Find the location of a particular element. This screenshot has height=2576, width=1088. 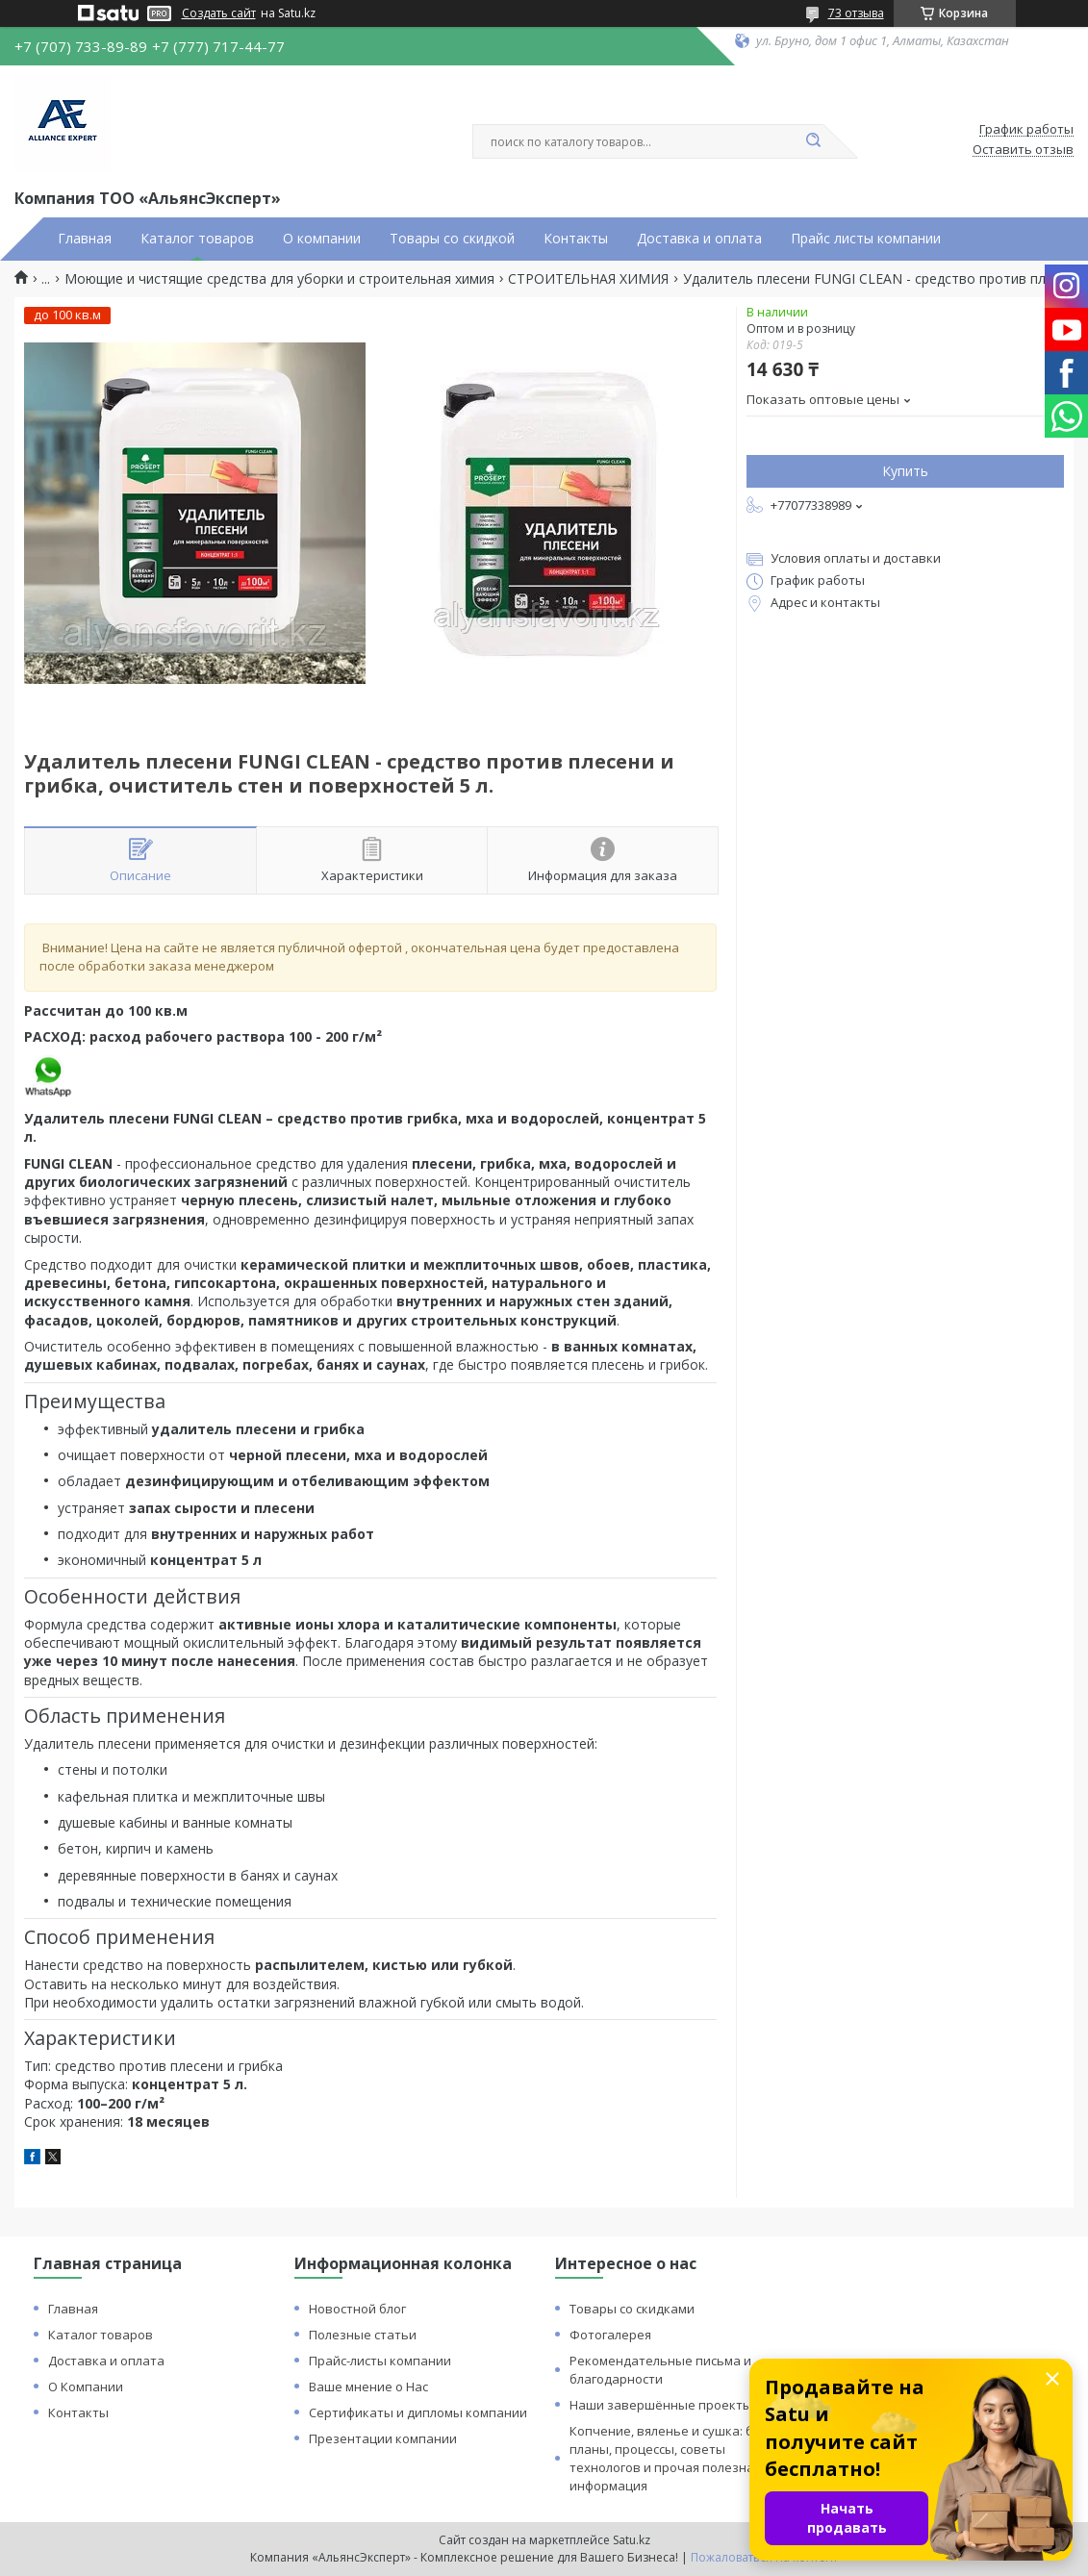

Новостной блог is located at coordinates (357, 2308).